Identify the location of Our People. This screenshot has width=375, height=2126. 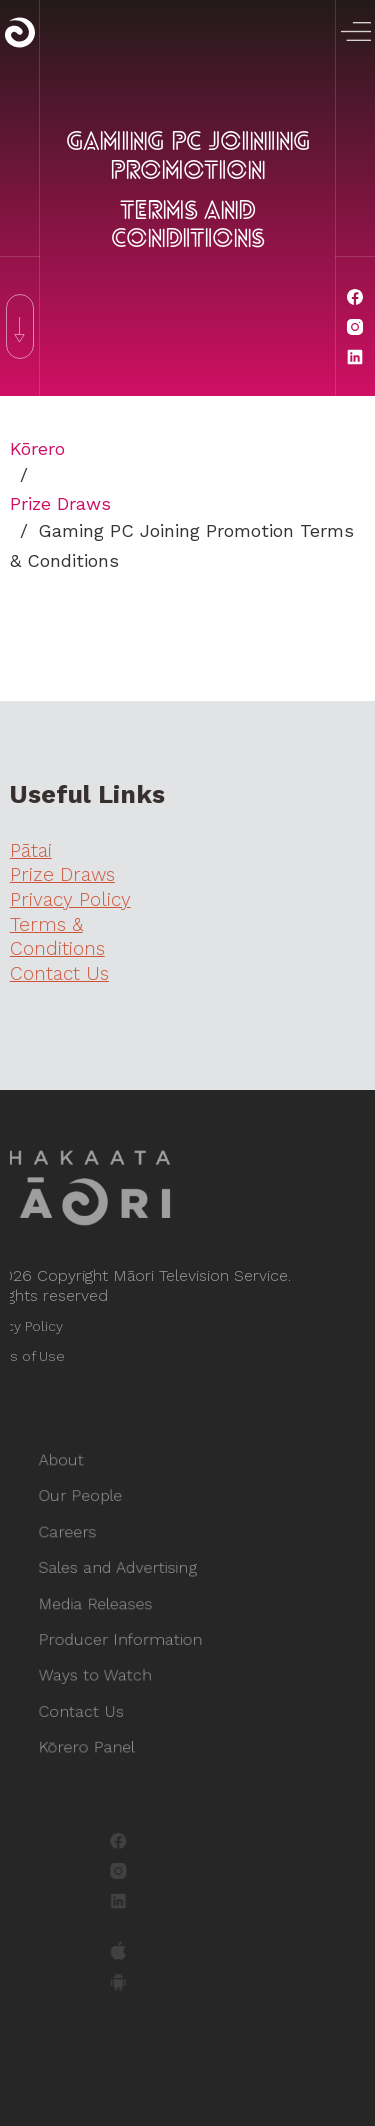
(90, 1506).